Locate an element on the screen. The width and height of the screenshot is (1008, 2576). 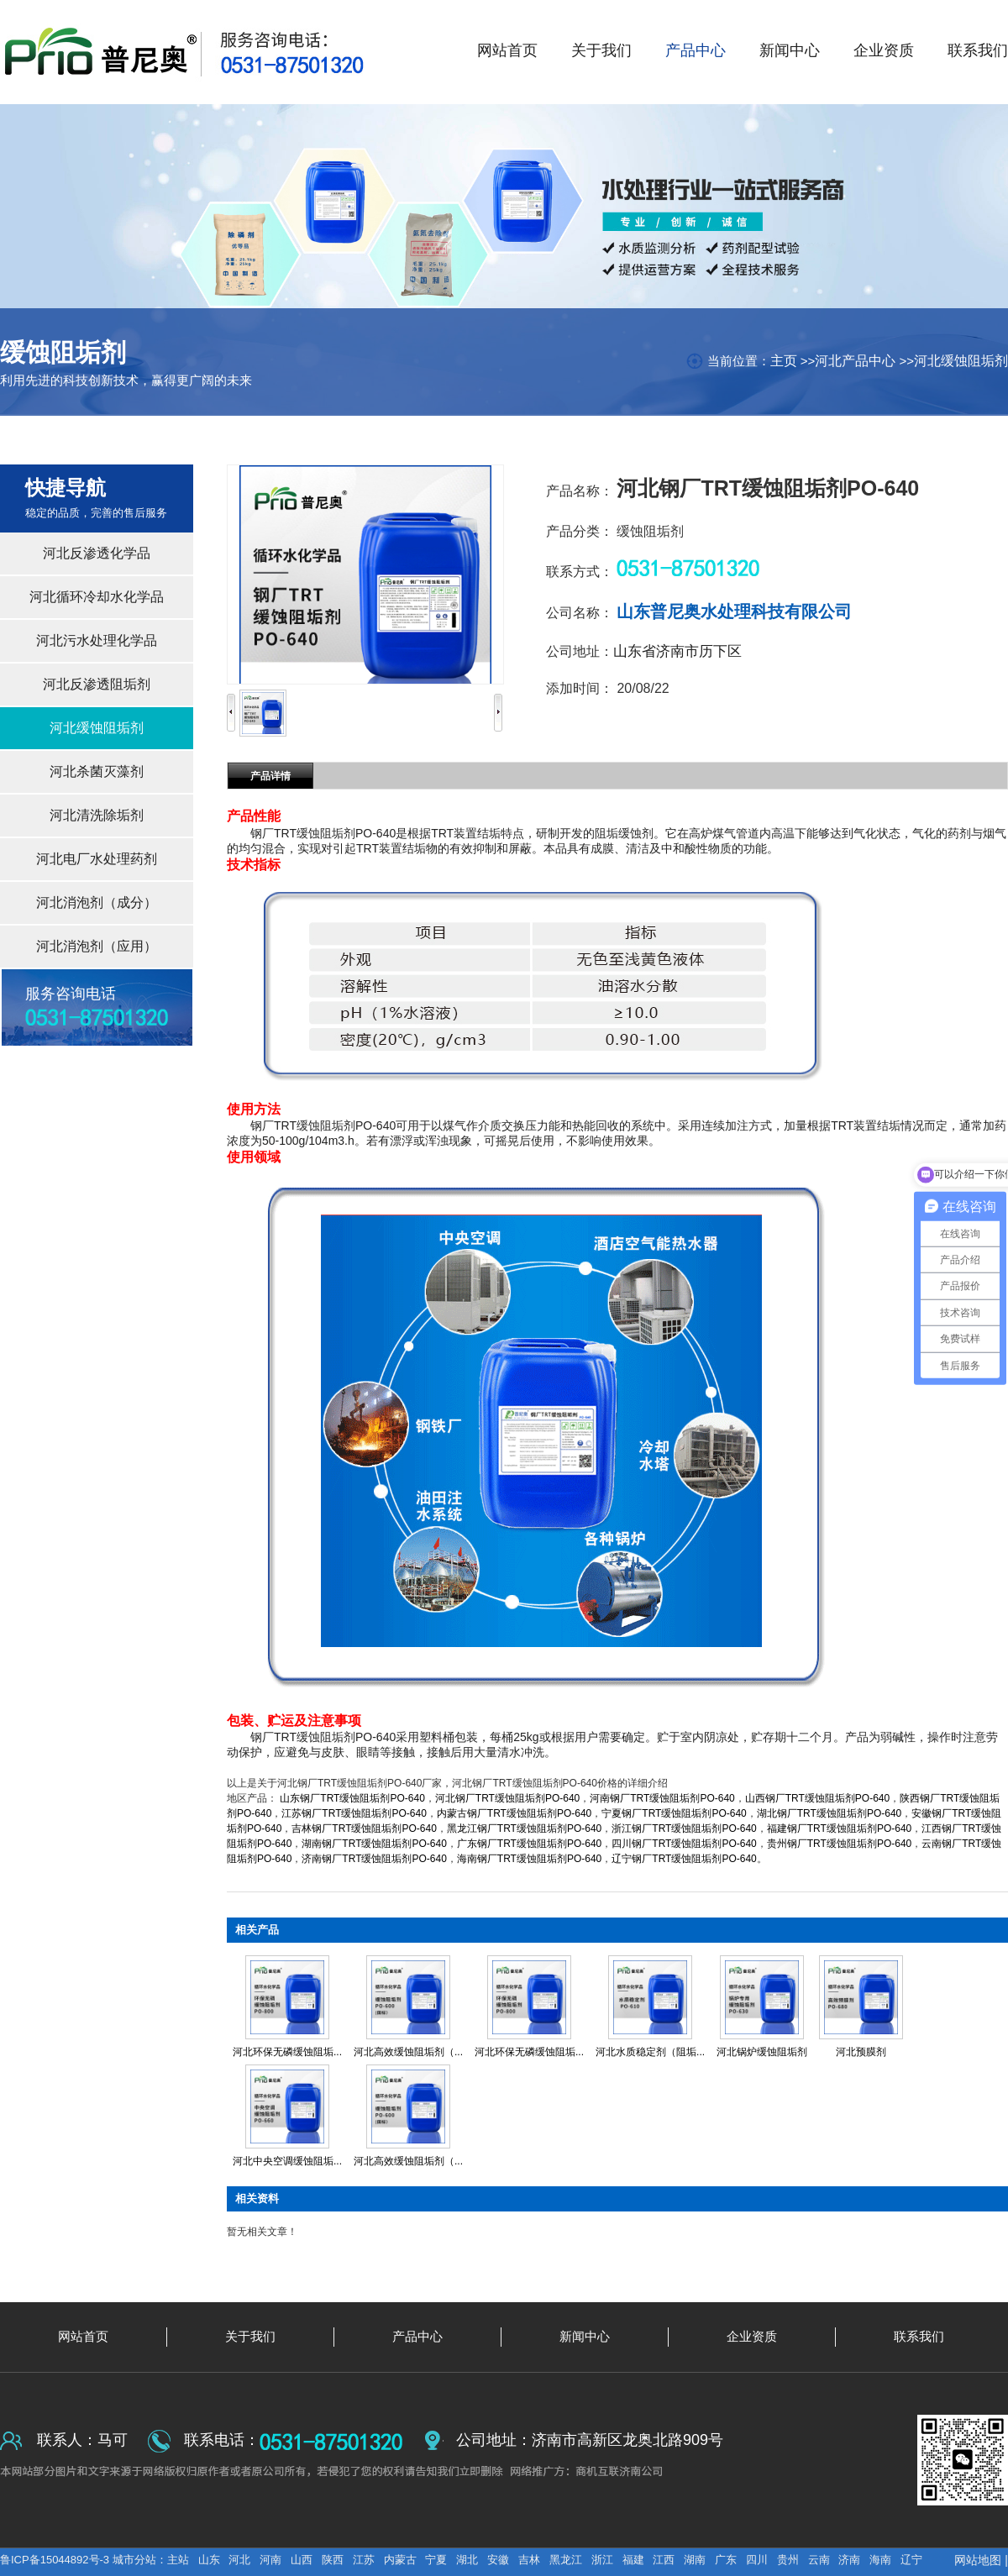
安徽 is located at coordinates (498, 2559).